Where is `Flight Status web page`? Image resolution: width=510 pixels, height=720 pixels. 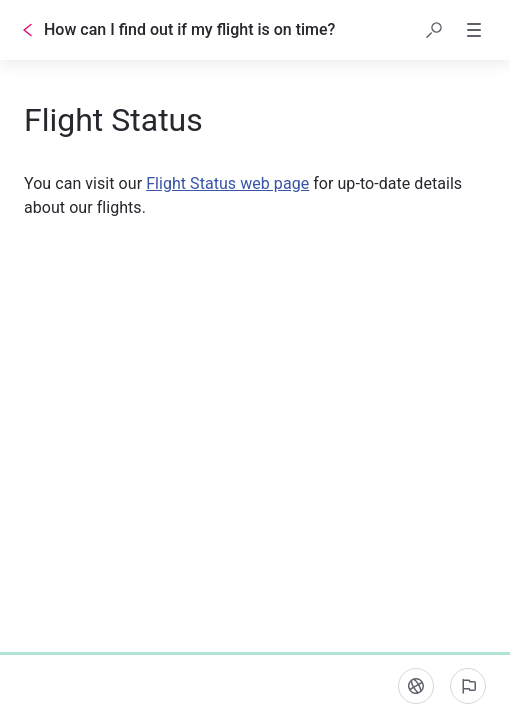 Flight Status web page is located at coordinates (227, 183).